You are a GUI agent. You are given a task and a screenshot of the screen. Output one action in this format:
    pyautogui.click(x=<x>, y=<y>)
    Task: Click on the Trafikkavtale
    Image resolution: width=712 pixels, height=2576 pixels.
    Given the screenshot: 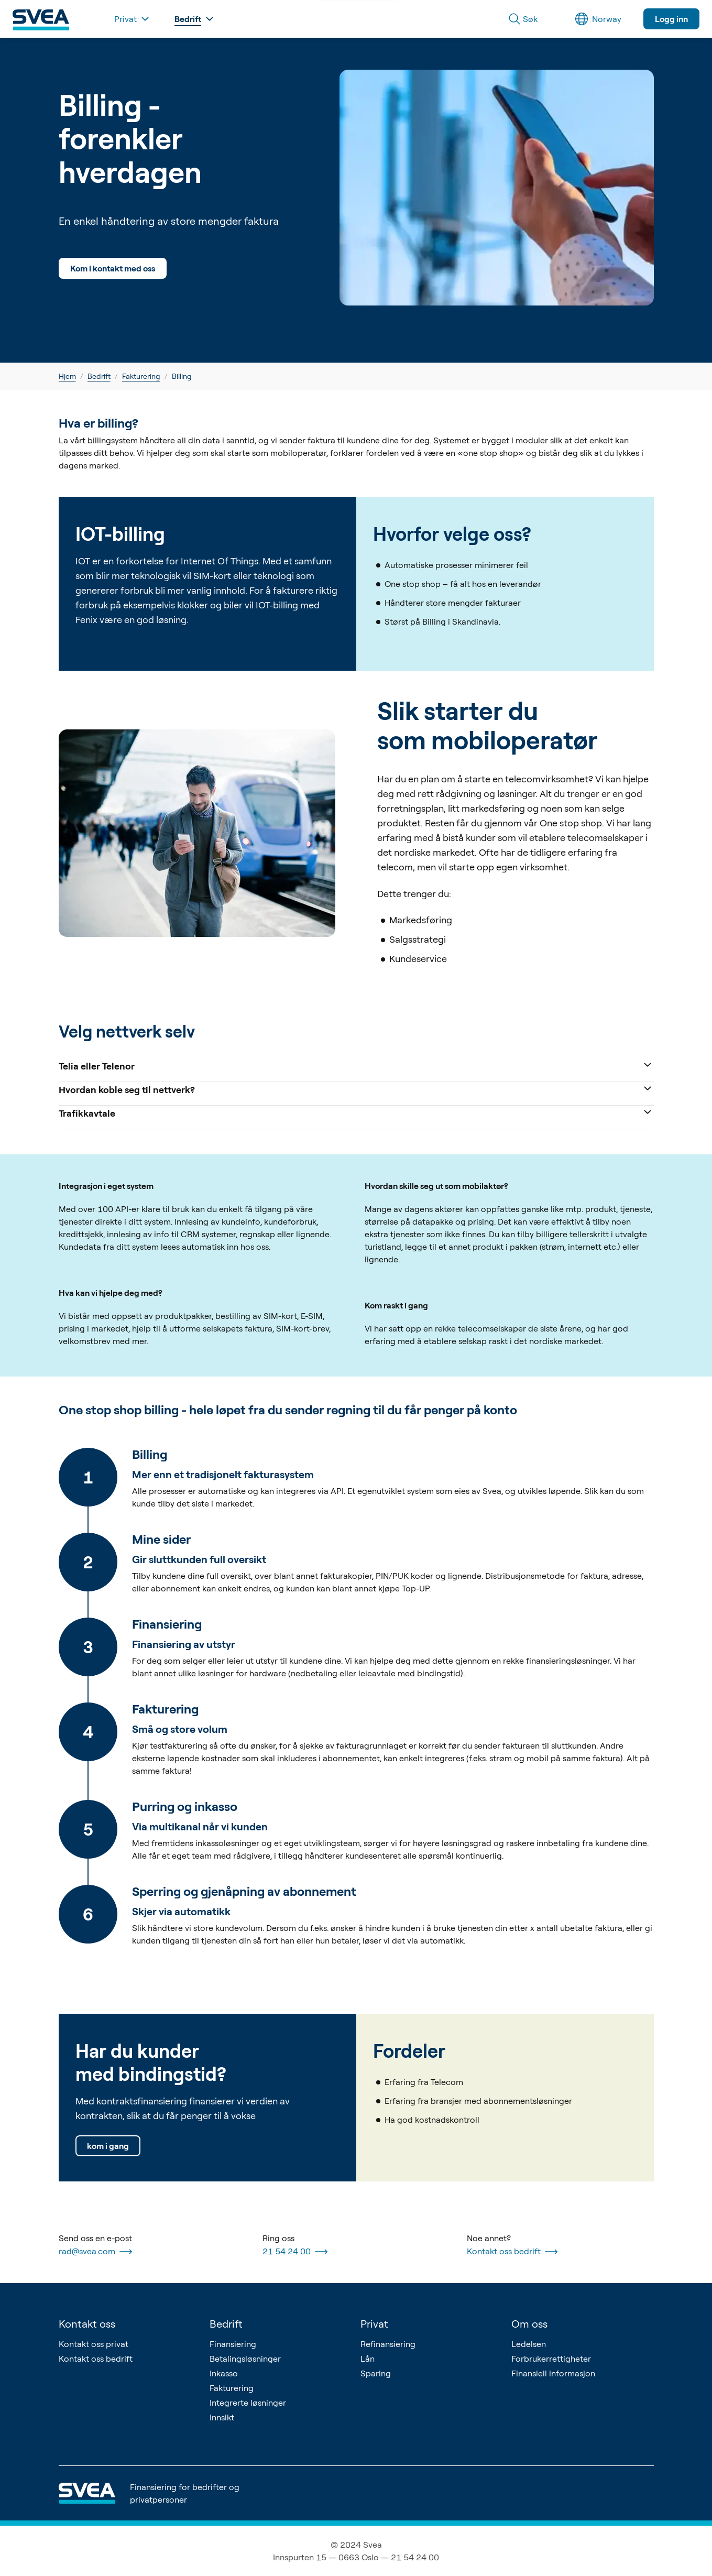 What is the action you would take?
    pyautogui.click(x=356, y=1112)
    